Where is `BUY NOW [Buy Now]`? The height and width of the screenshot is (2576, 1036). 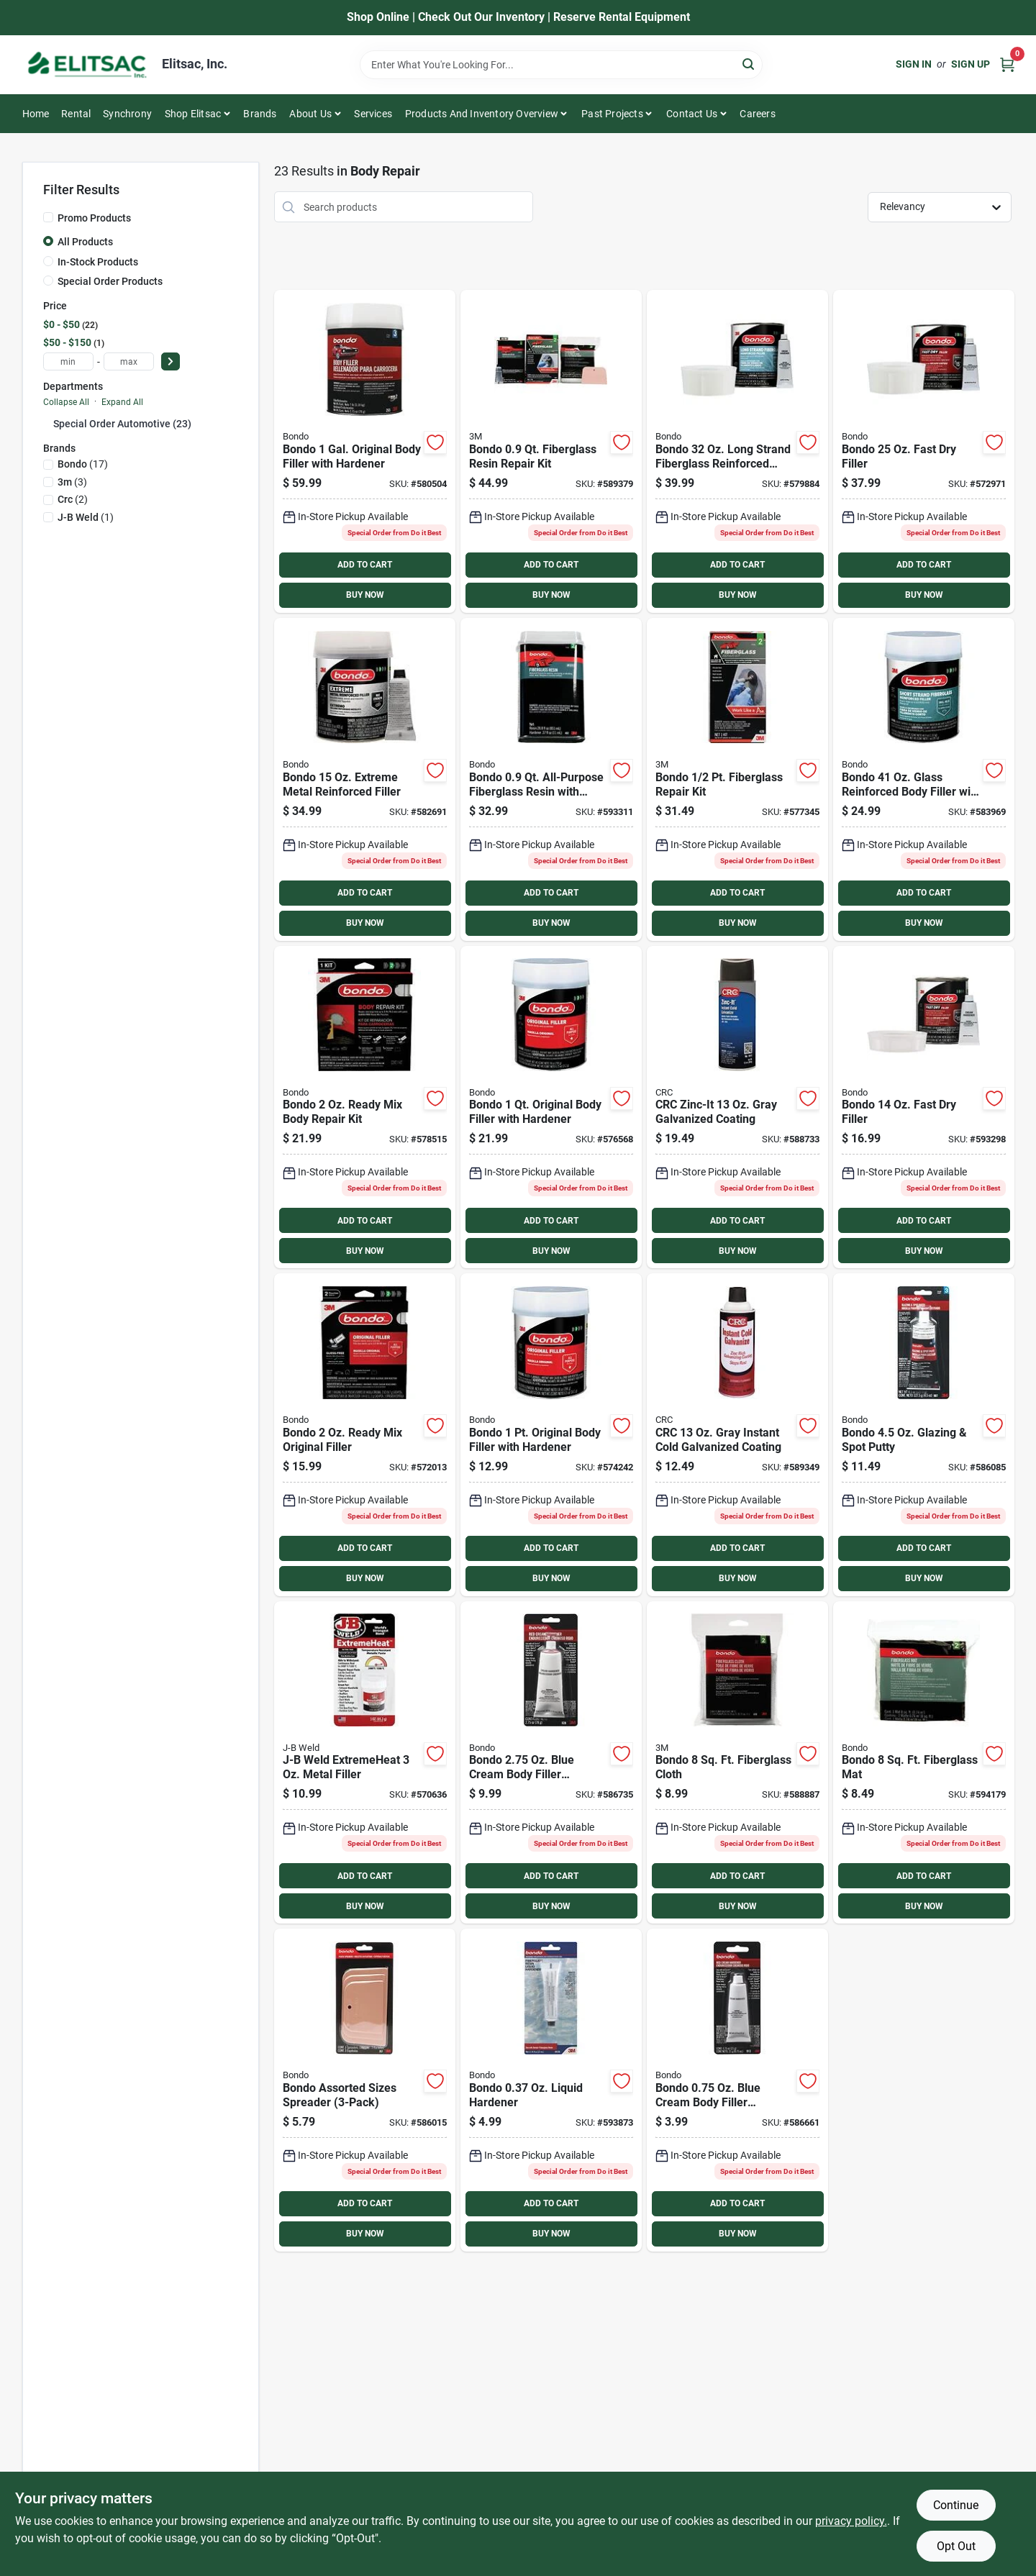
BUY NOW [Buy Now] is located at coordinates (365, 595).